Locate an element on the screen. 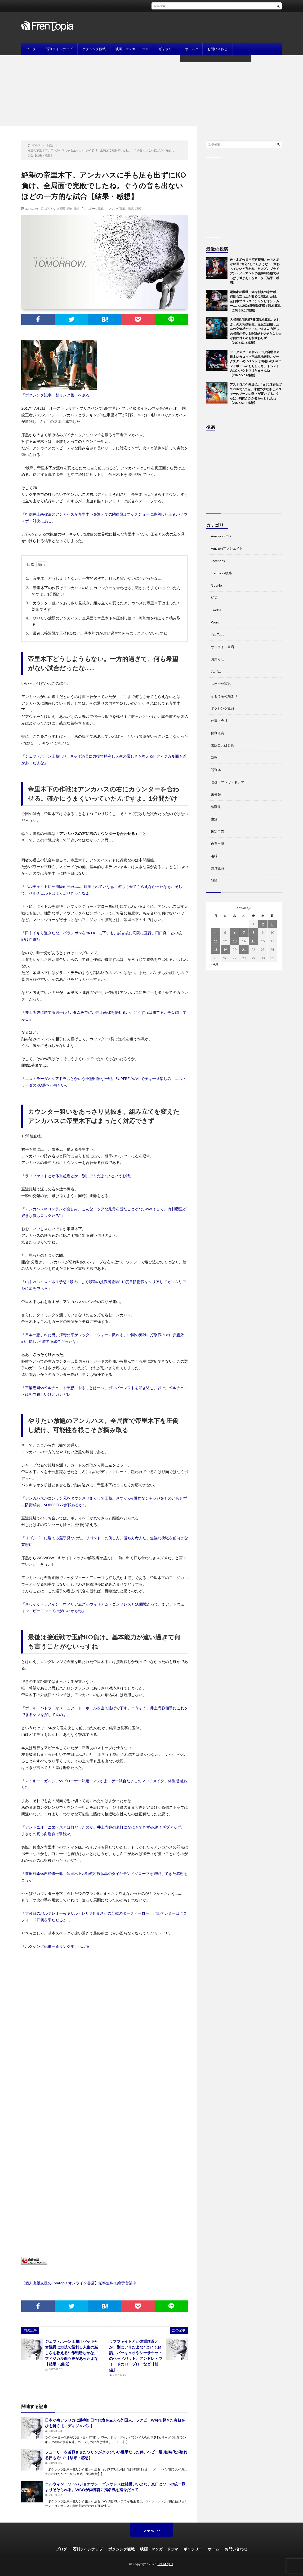  <br /> is located at coordinates (35, 2017).